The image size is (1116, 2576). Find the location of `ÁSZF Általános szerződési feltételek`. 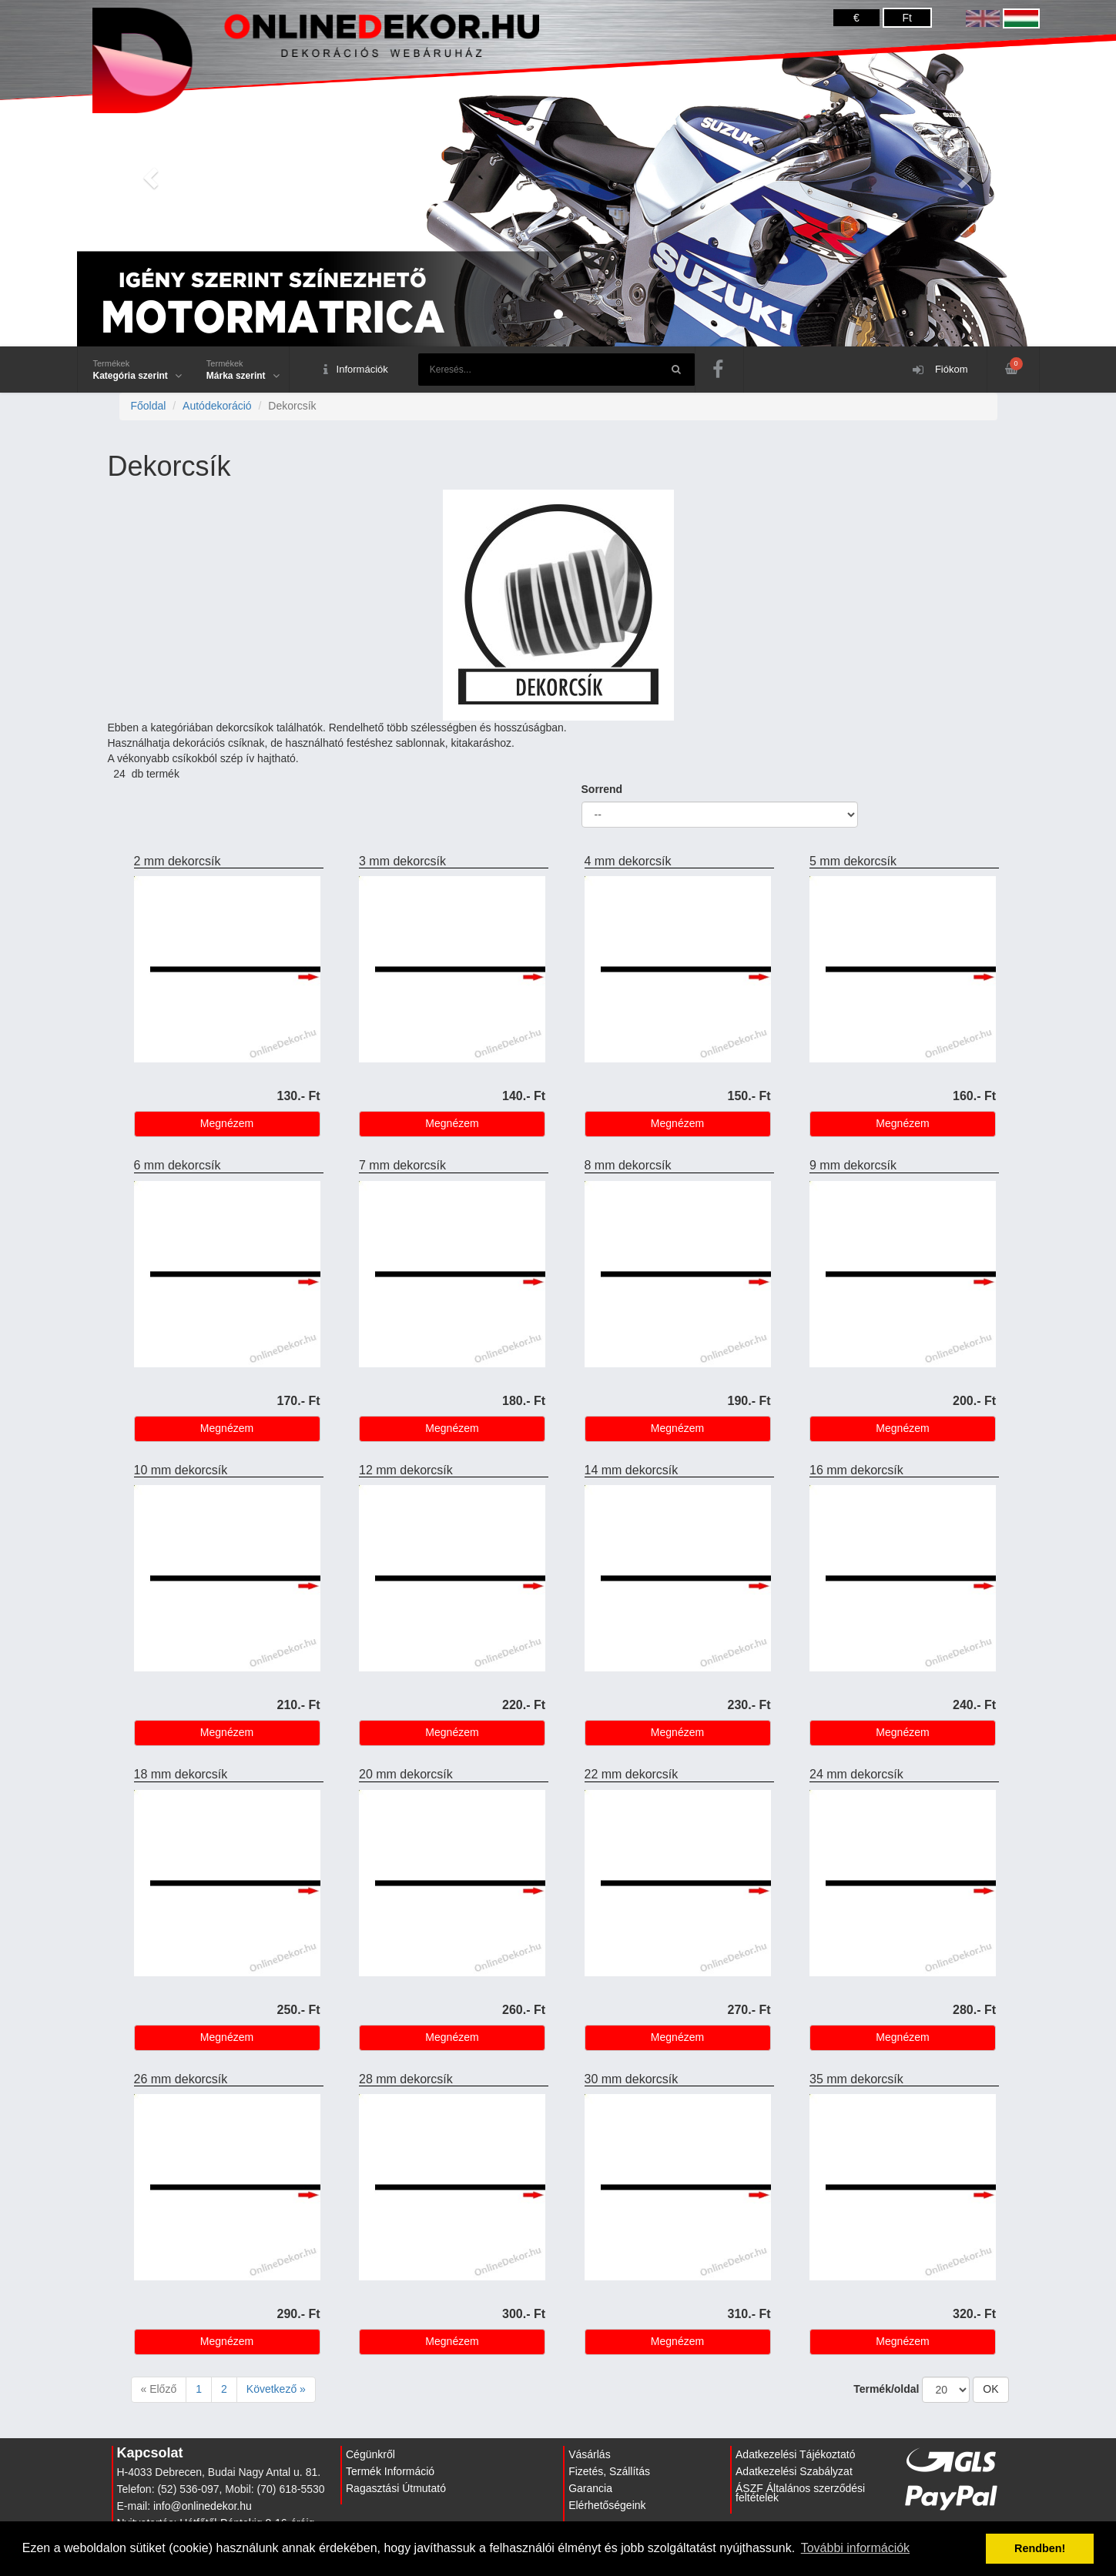

ÁSZF Általános szerződési feltételek is located at coordinates (800, 2493).